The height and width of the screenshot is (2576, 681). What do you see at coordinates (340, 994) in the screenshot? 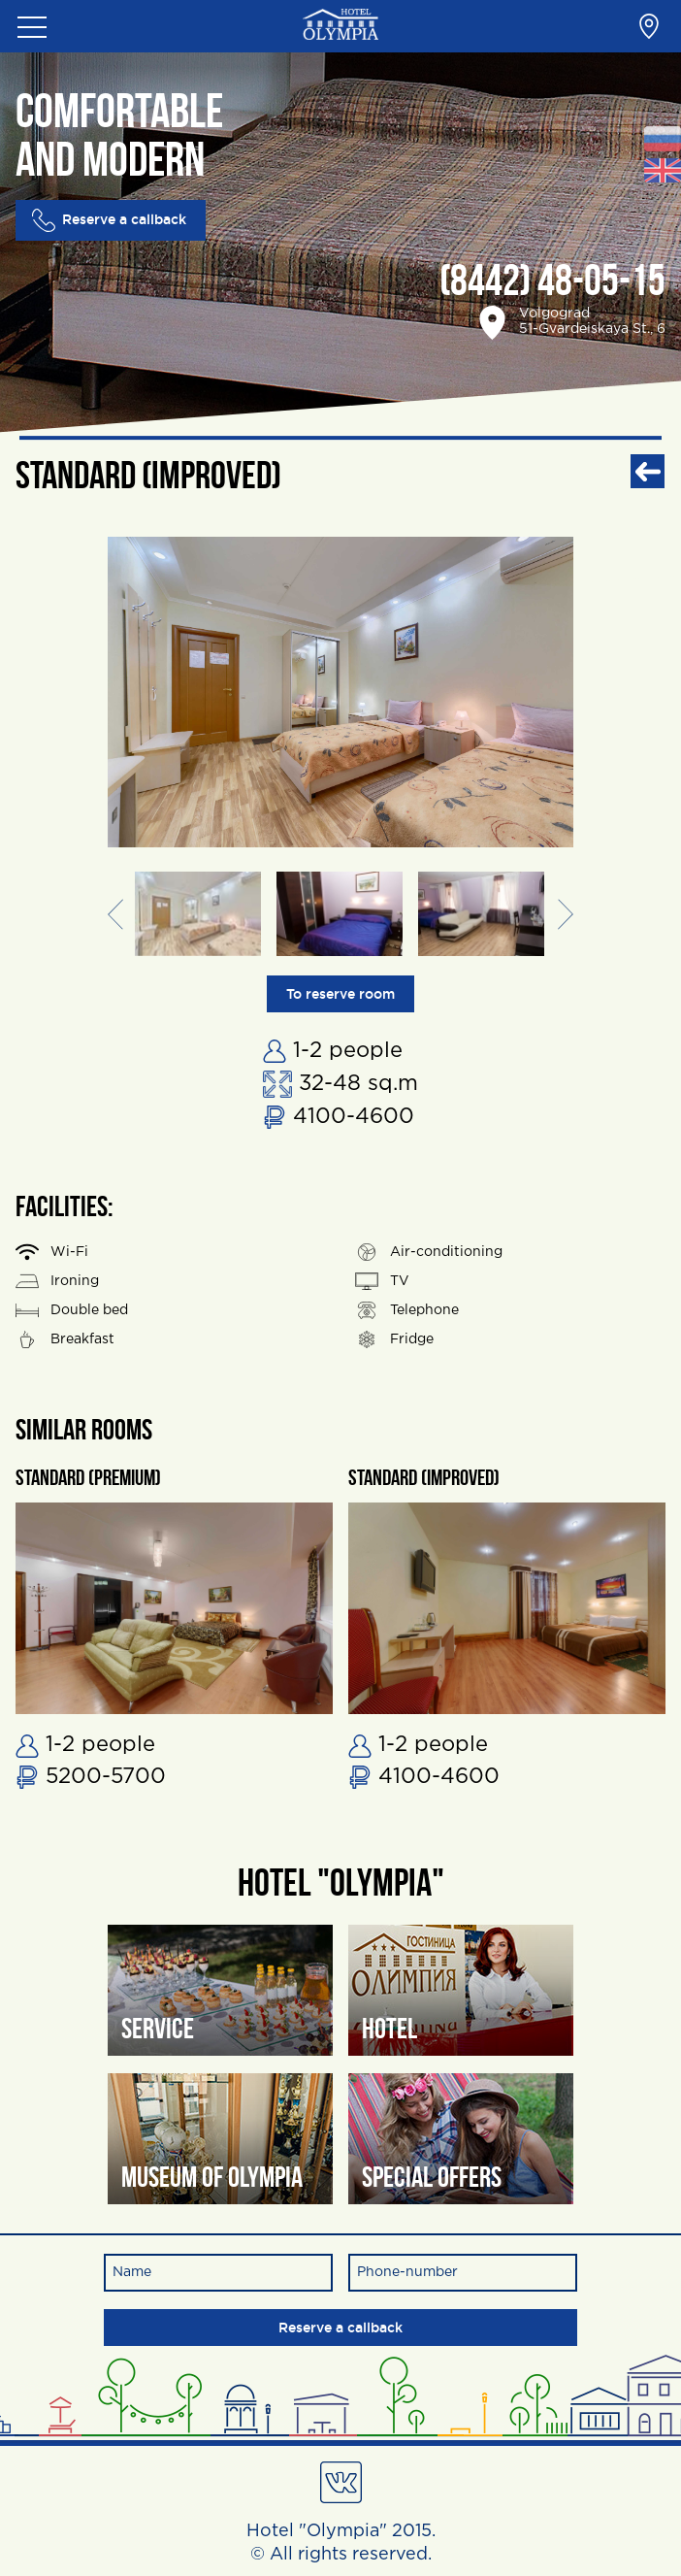
I see `To reserve room` at bounding box center [340, 994].